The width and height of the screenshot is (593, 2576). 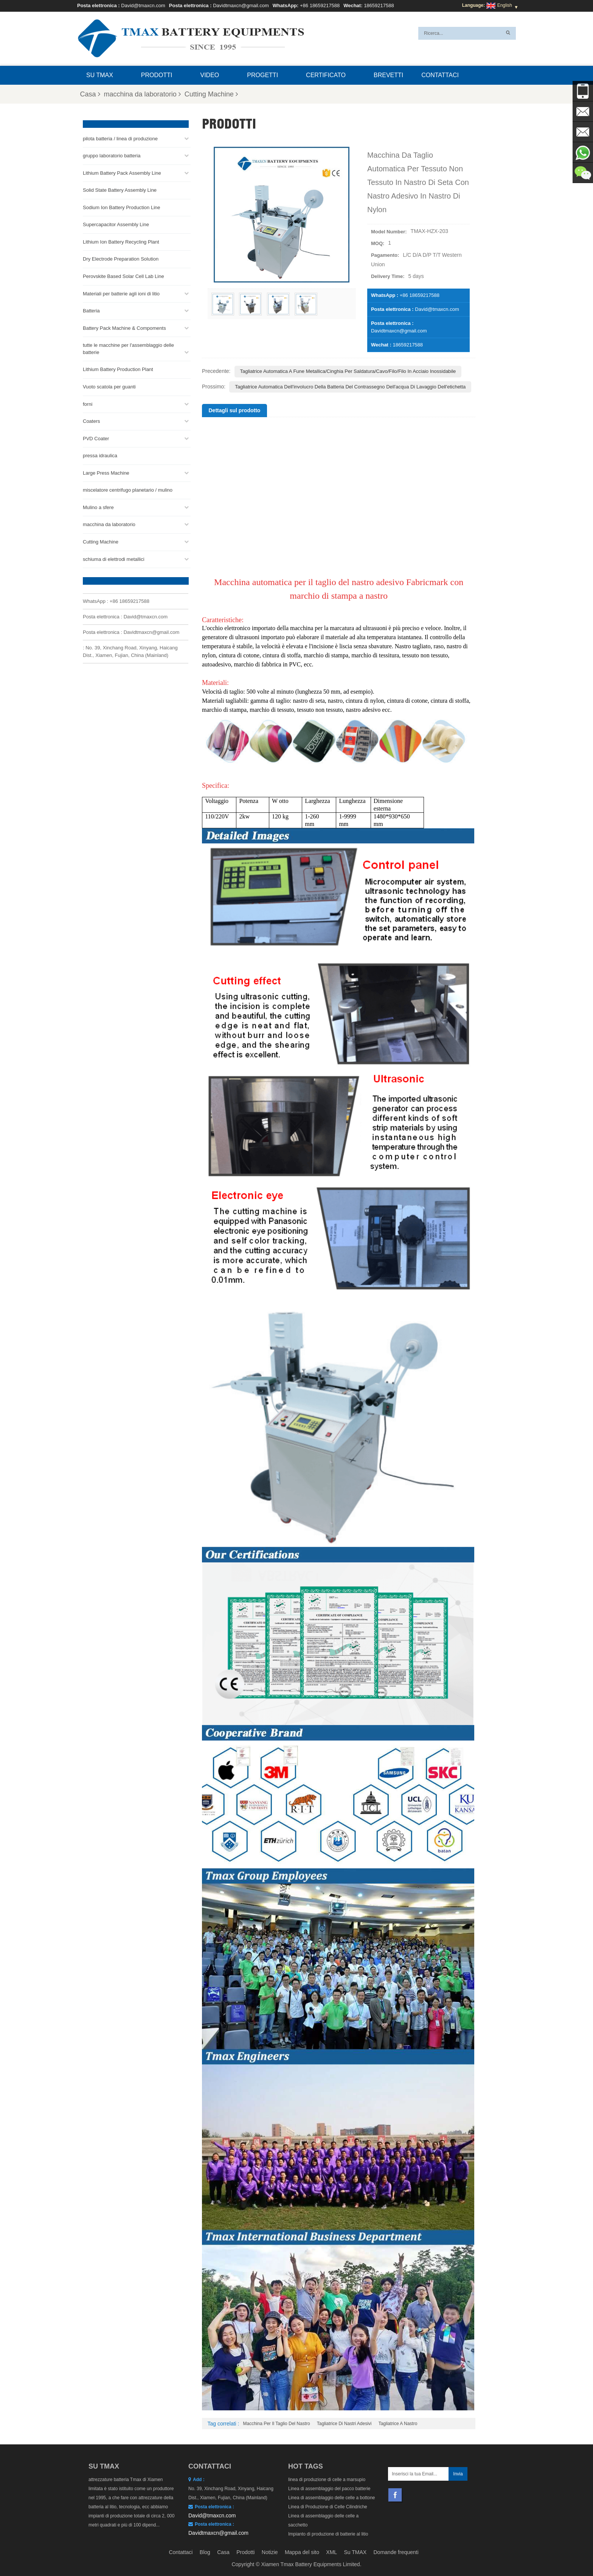 I want to click on Tagliatrice a nastro, so click(x=398, y=2423).